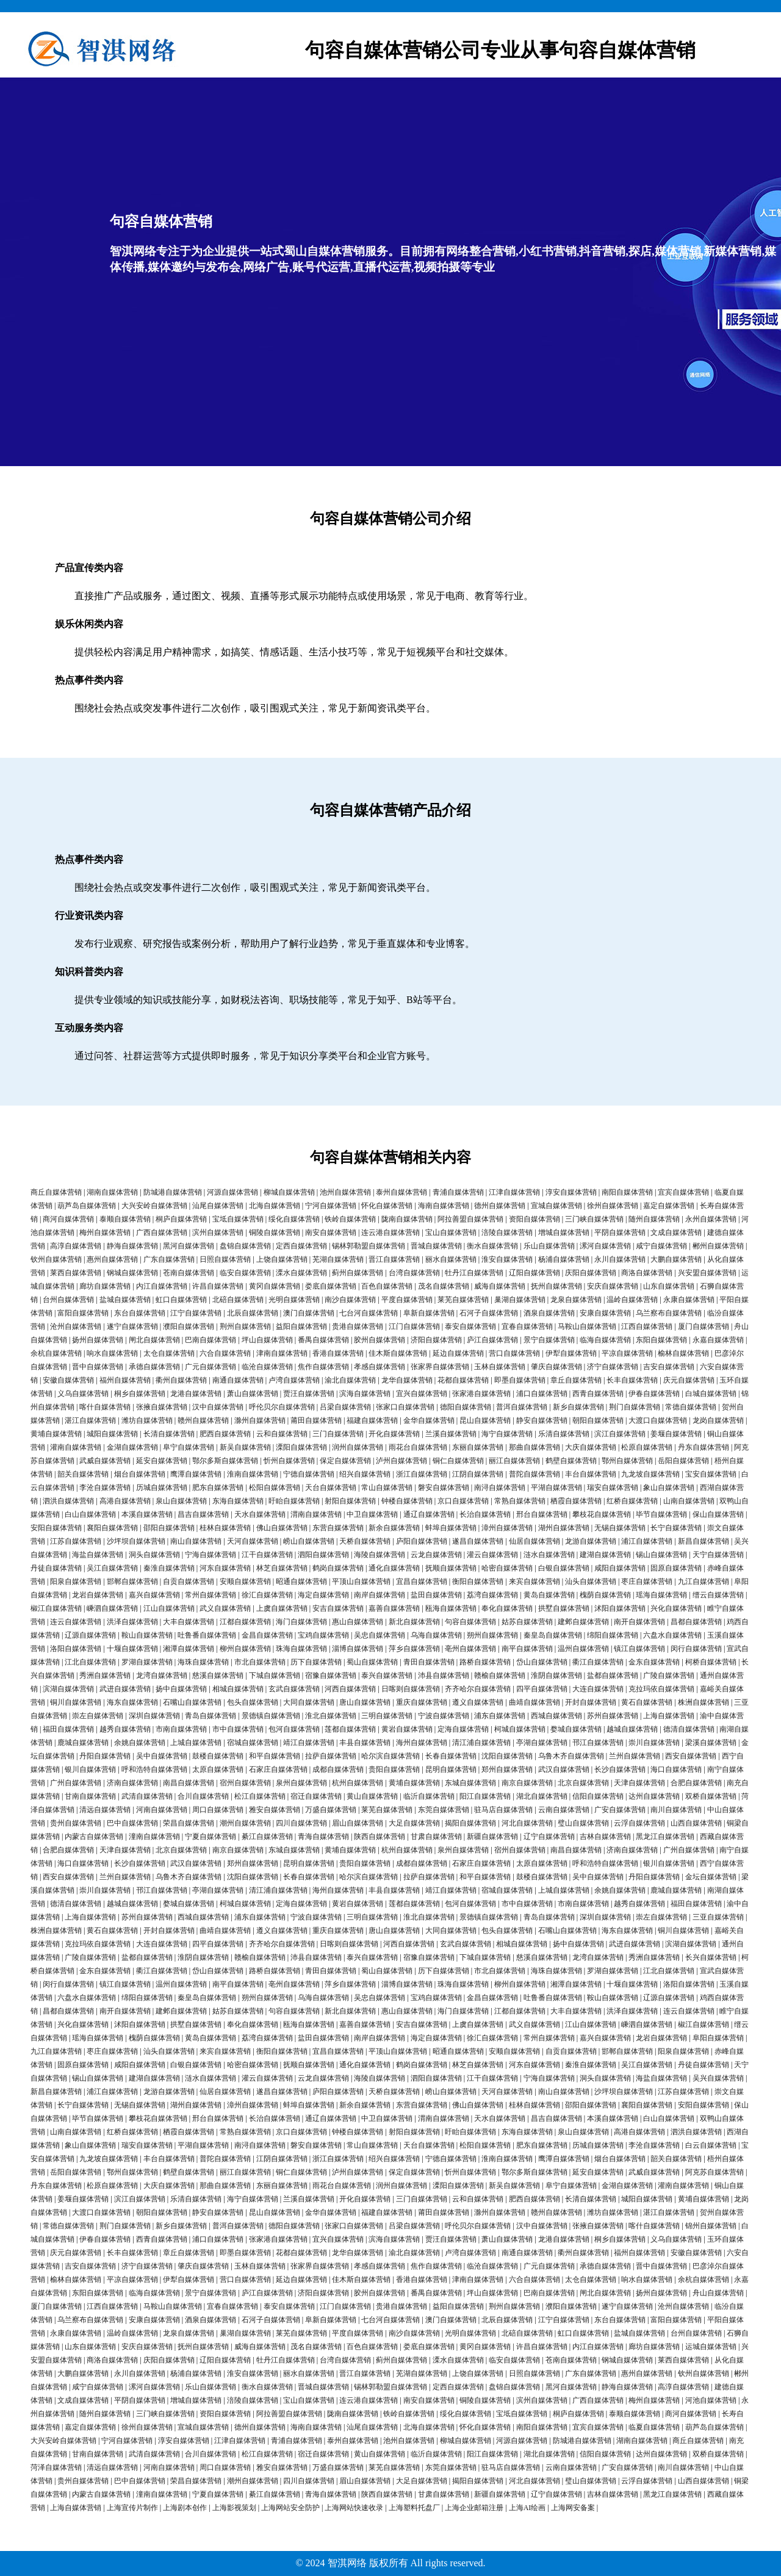 This screenshot has height=2576, width=781. Describe the element at coordinates (410, 1689) in the screenshot. I see `日喀则自媒体营销` at that location.